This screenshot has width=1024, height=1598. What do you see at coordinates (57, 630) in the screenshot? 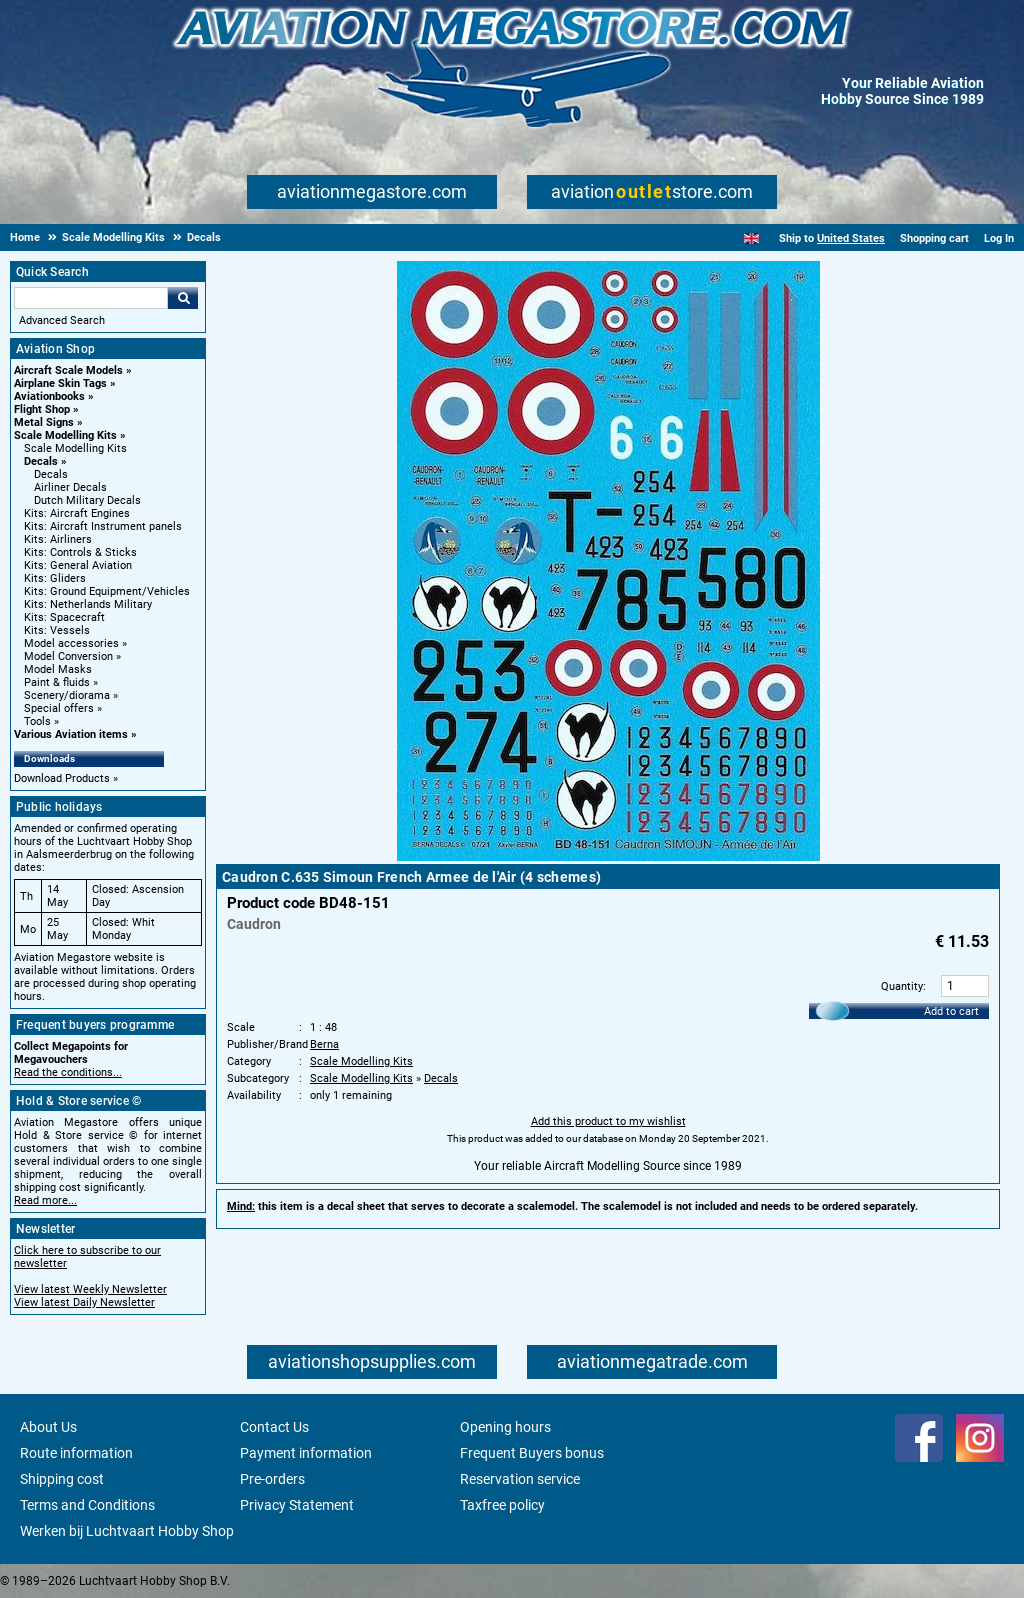
I see `Kits: Vessels` at bounding box center [57, 630].